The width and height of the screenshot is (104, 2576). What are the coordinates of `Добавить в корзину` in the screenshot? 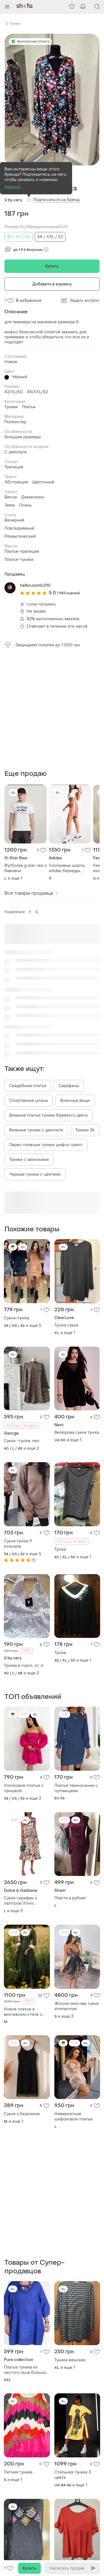 It's located at (52, 284).